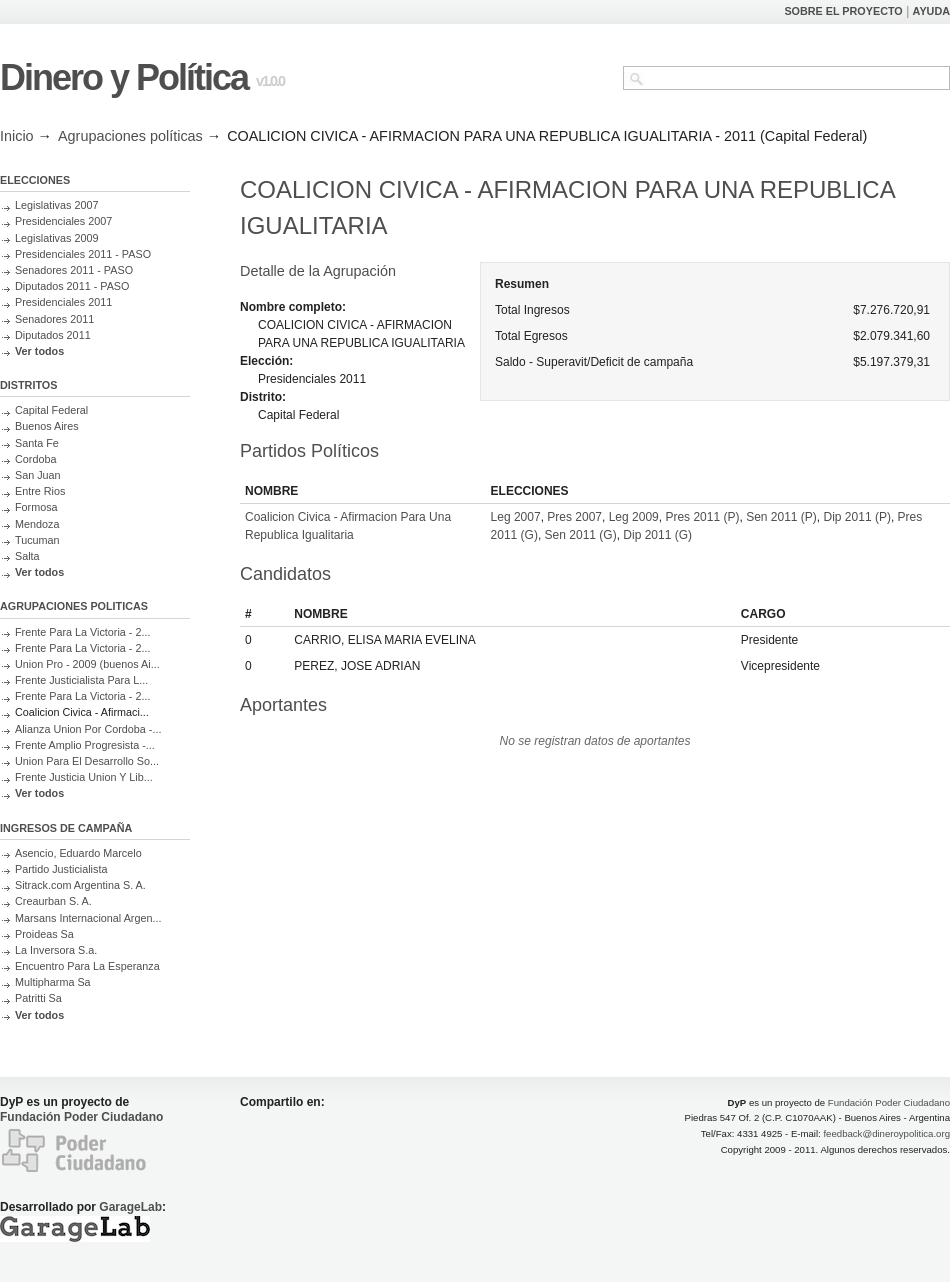 Image resolution: width=950 pixels, height=1282 pixels. Describe the element at coordinates (56, 950) in the screenshot. I see `La Inversora S.a.` at that location.